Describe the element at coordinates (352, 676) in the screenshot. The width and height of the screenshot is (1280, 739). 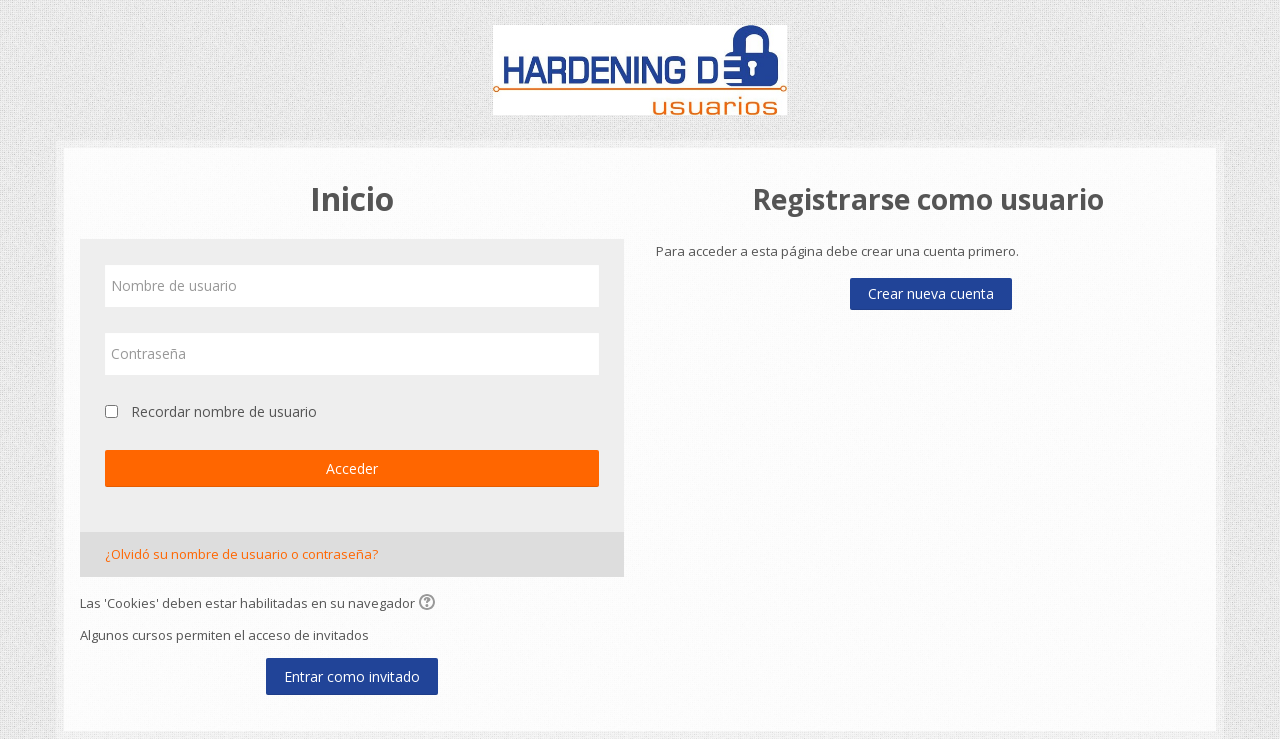
I see `Entrar como invitado` at that location.